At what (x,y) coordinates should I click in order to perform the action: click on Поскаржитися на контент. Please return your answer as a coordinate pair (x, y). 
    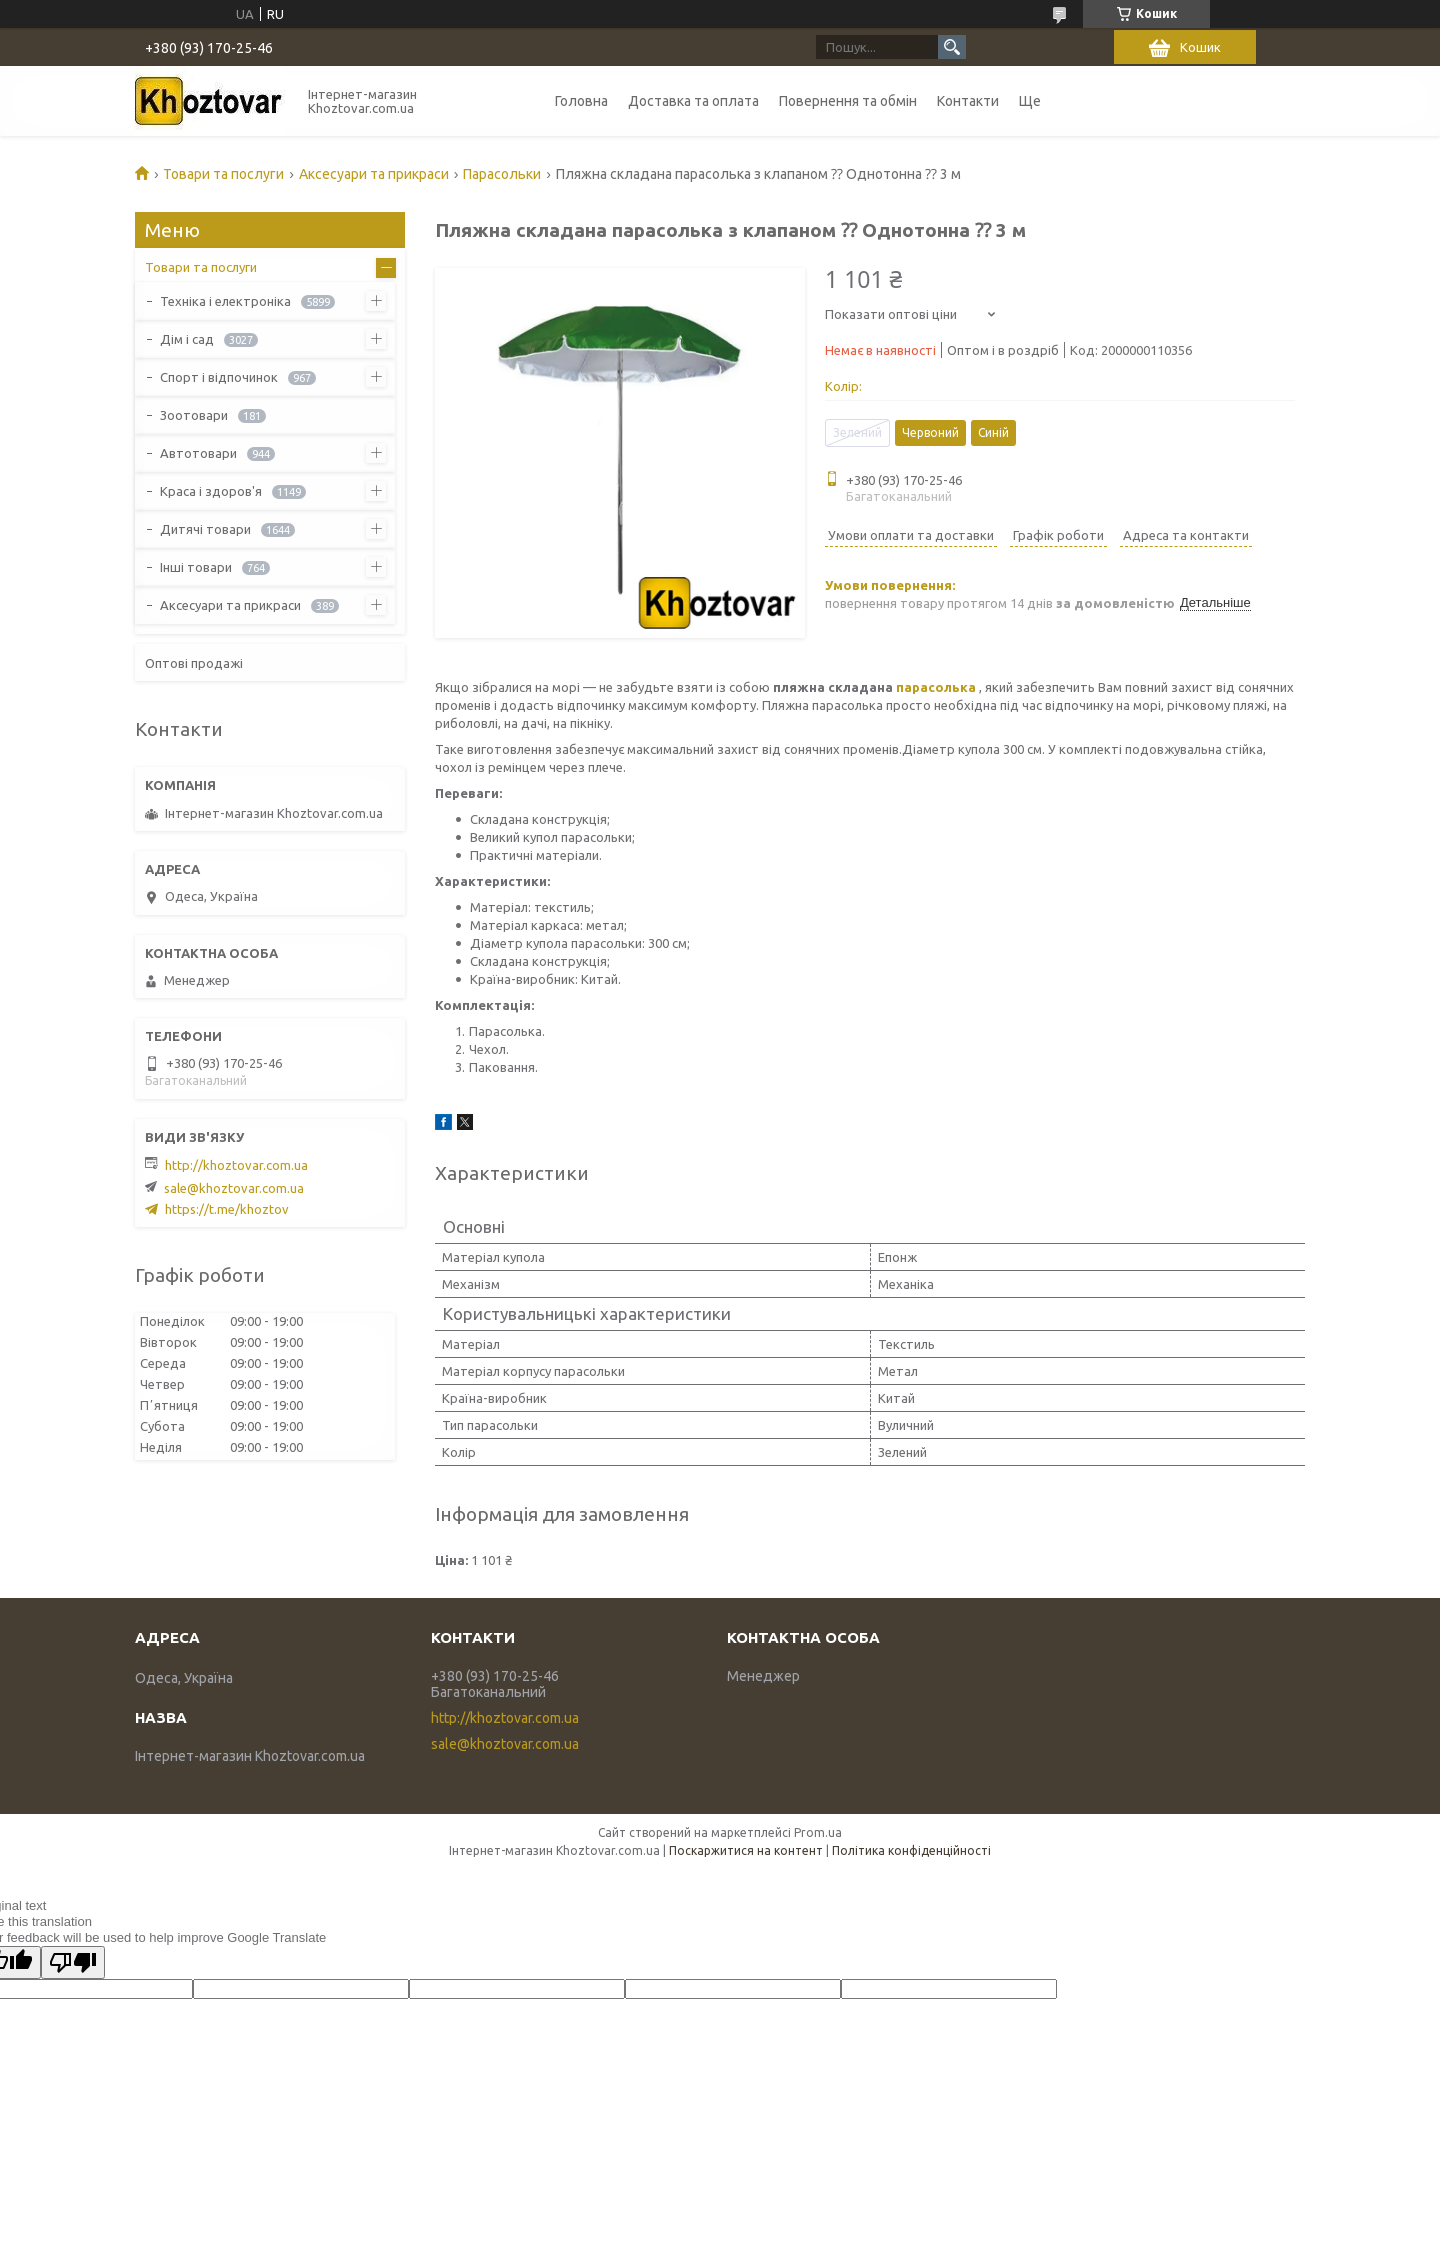
    Looking at the image, I should click on (746, 1850).